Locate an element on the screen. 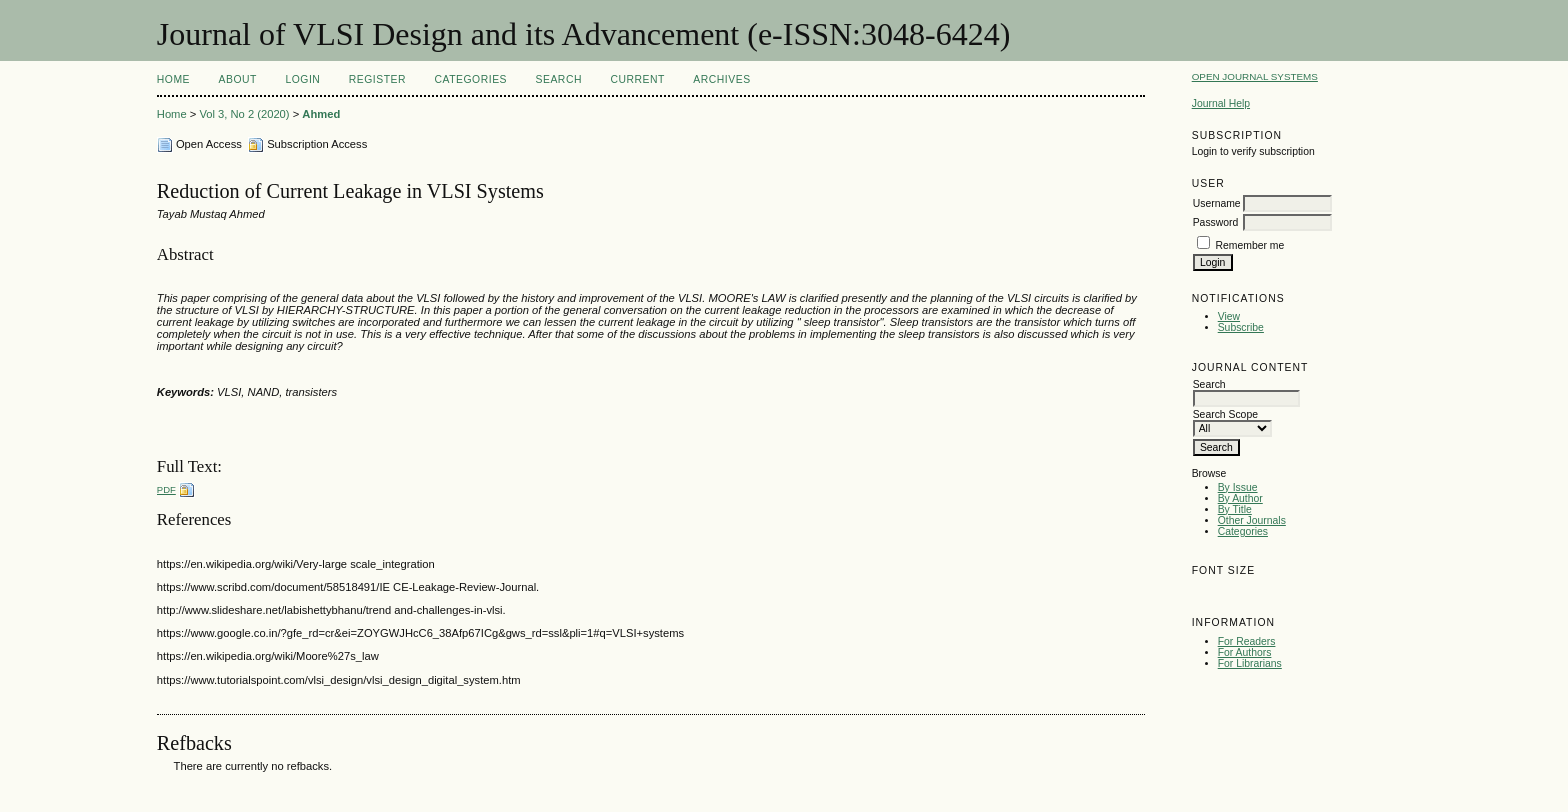  By Title is located at coordinates (1235, 509).